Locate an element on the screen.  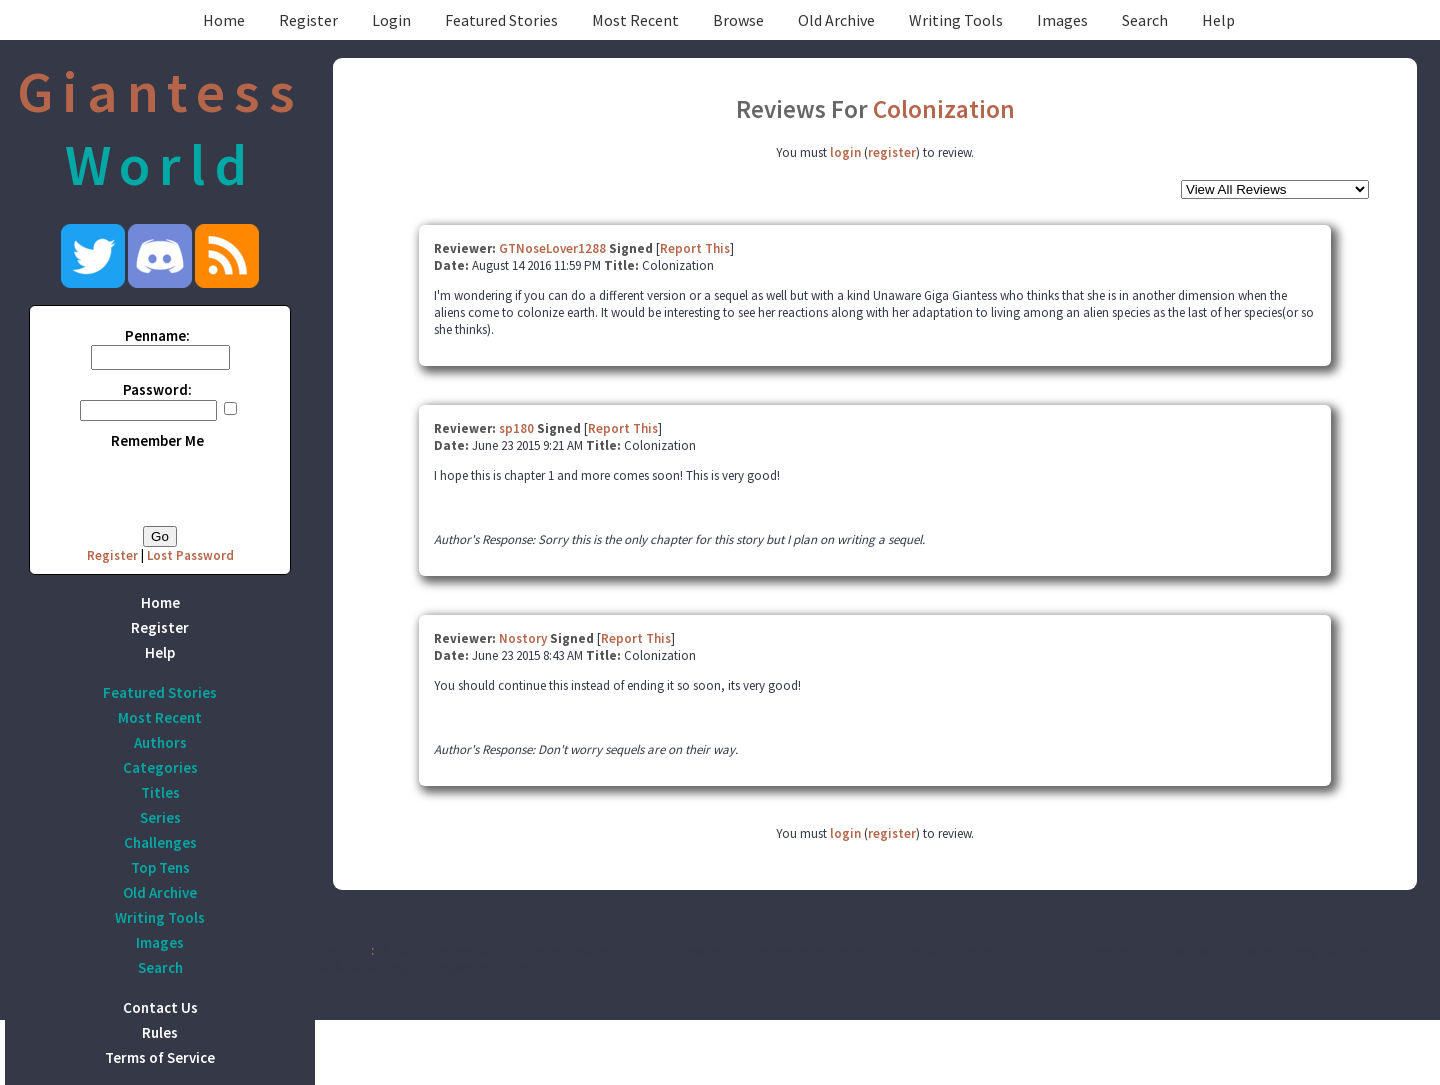
Login is located at coordinates (391, 20).